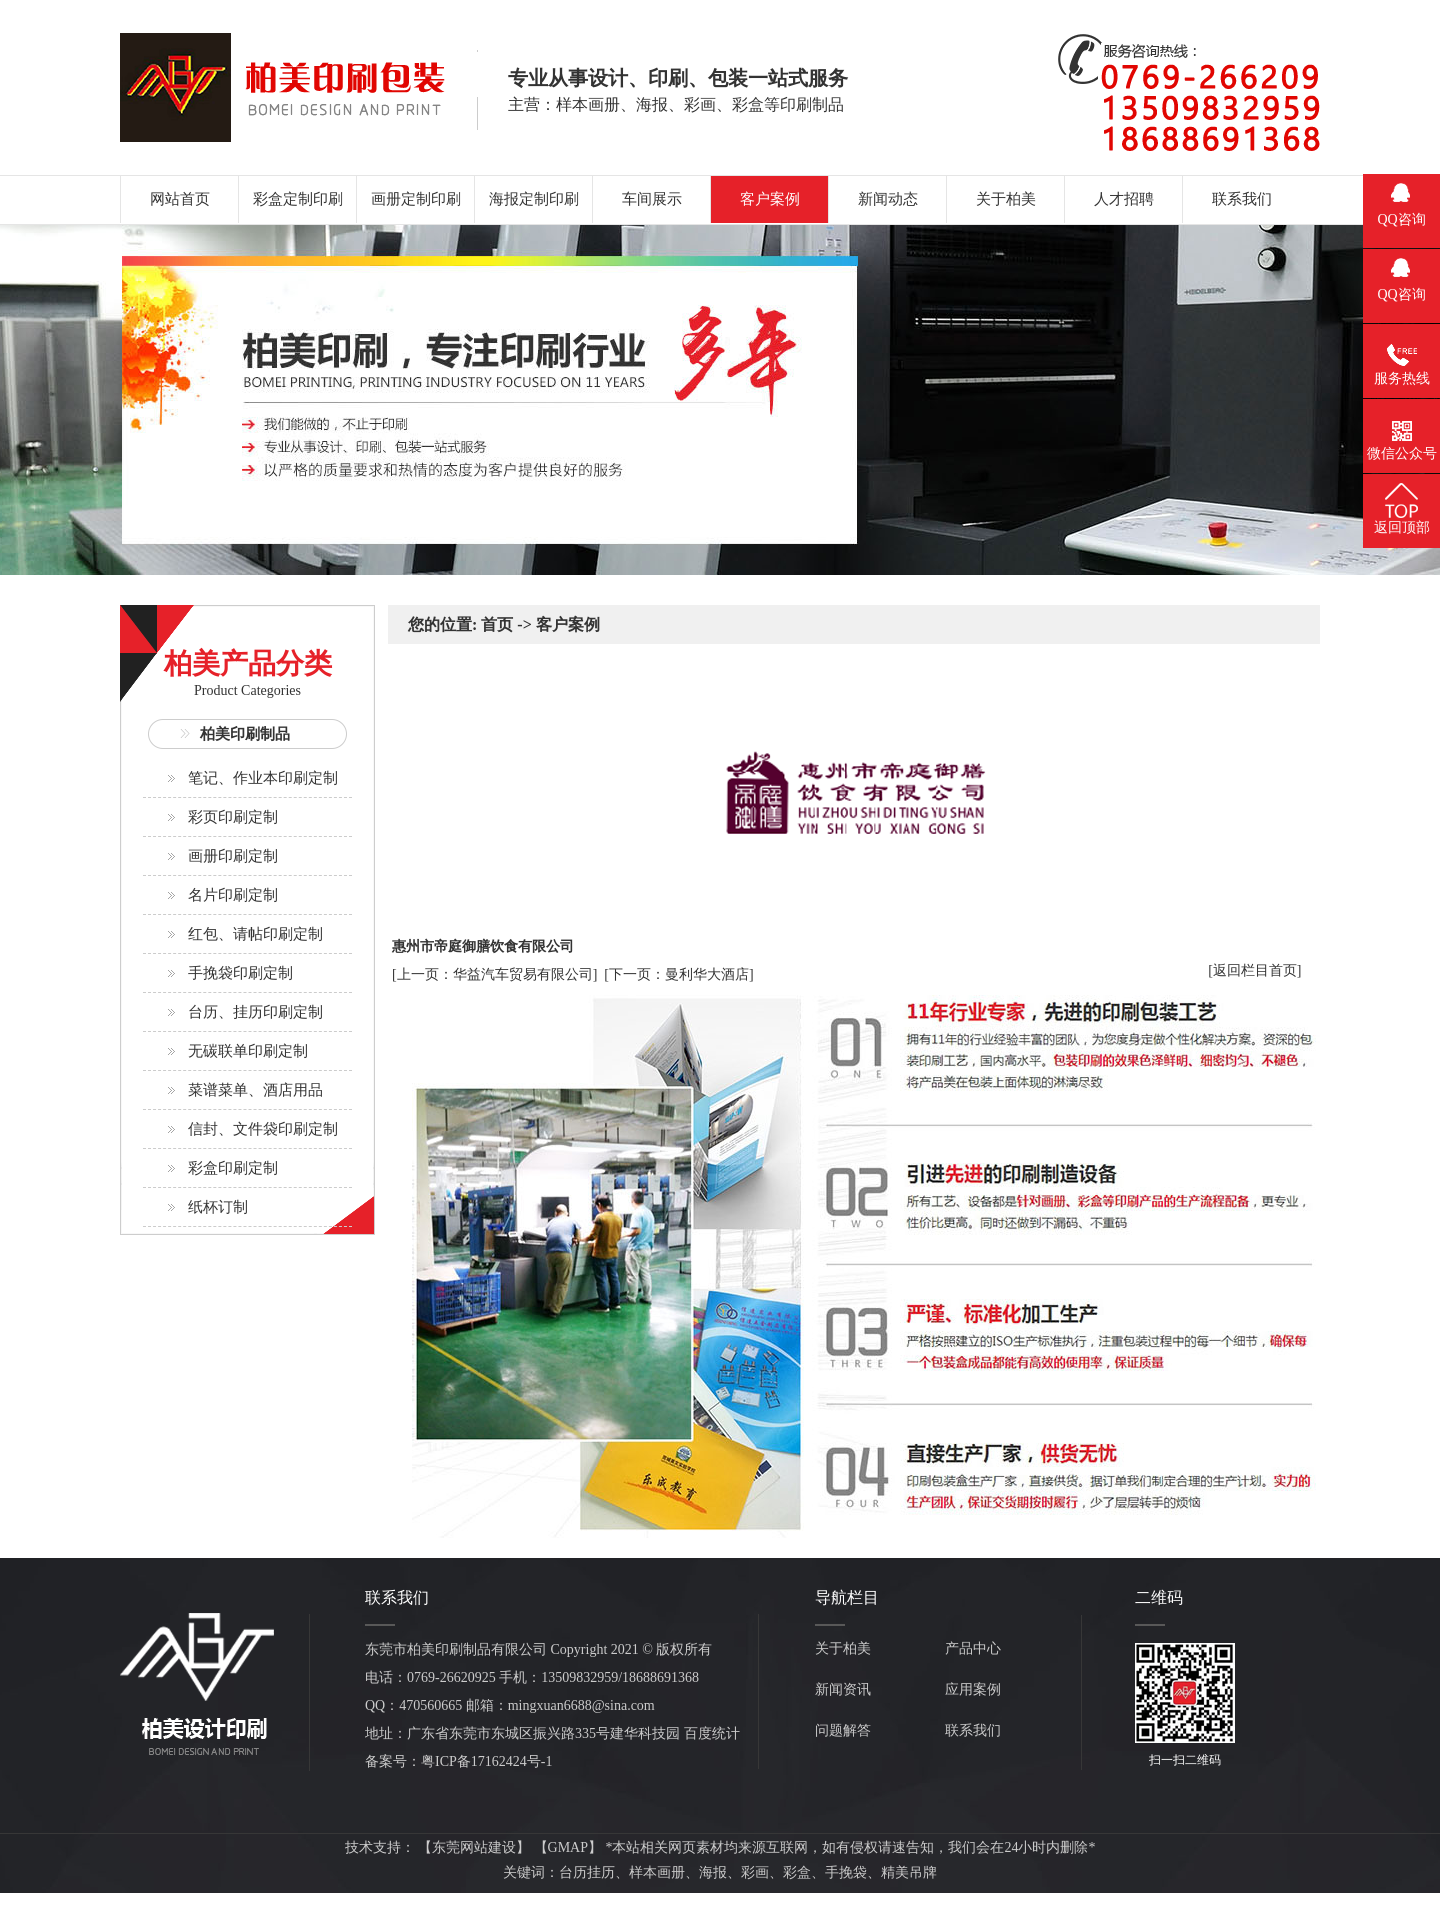 This screenshot has width=1440, height=1909. I want to click on 首页, so click(497, 624).